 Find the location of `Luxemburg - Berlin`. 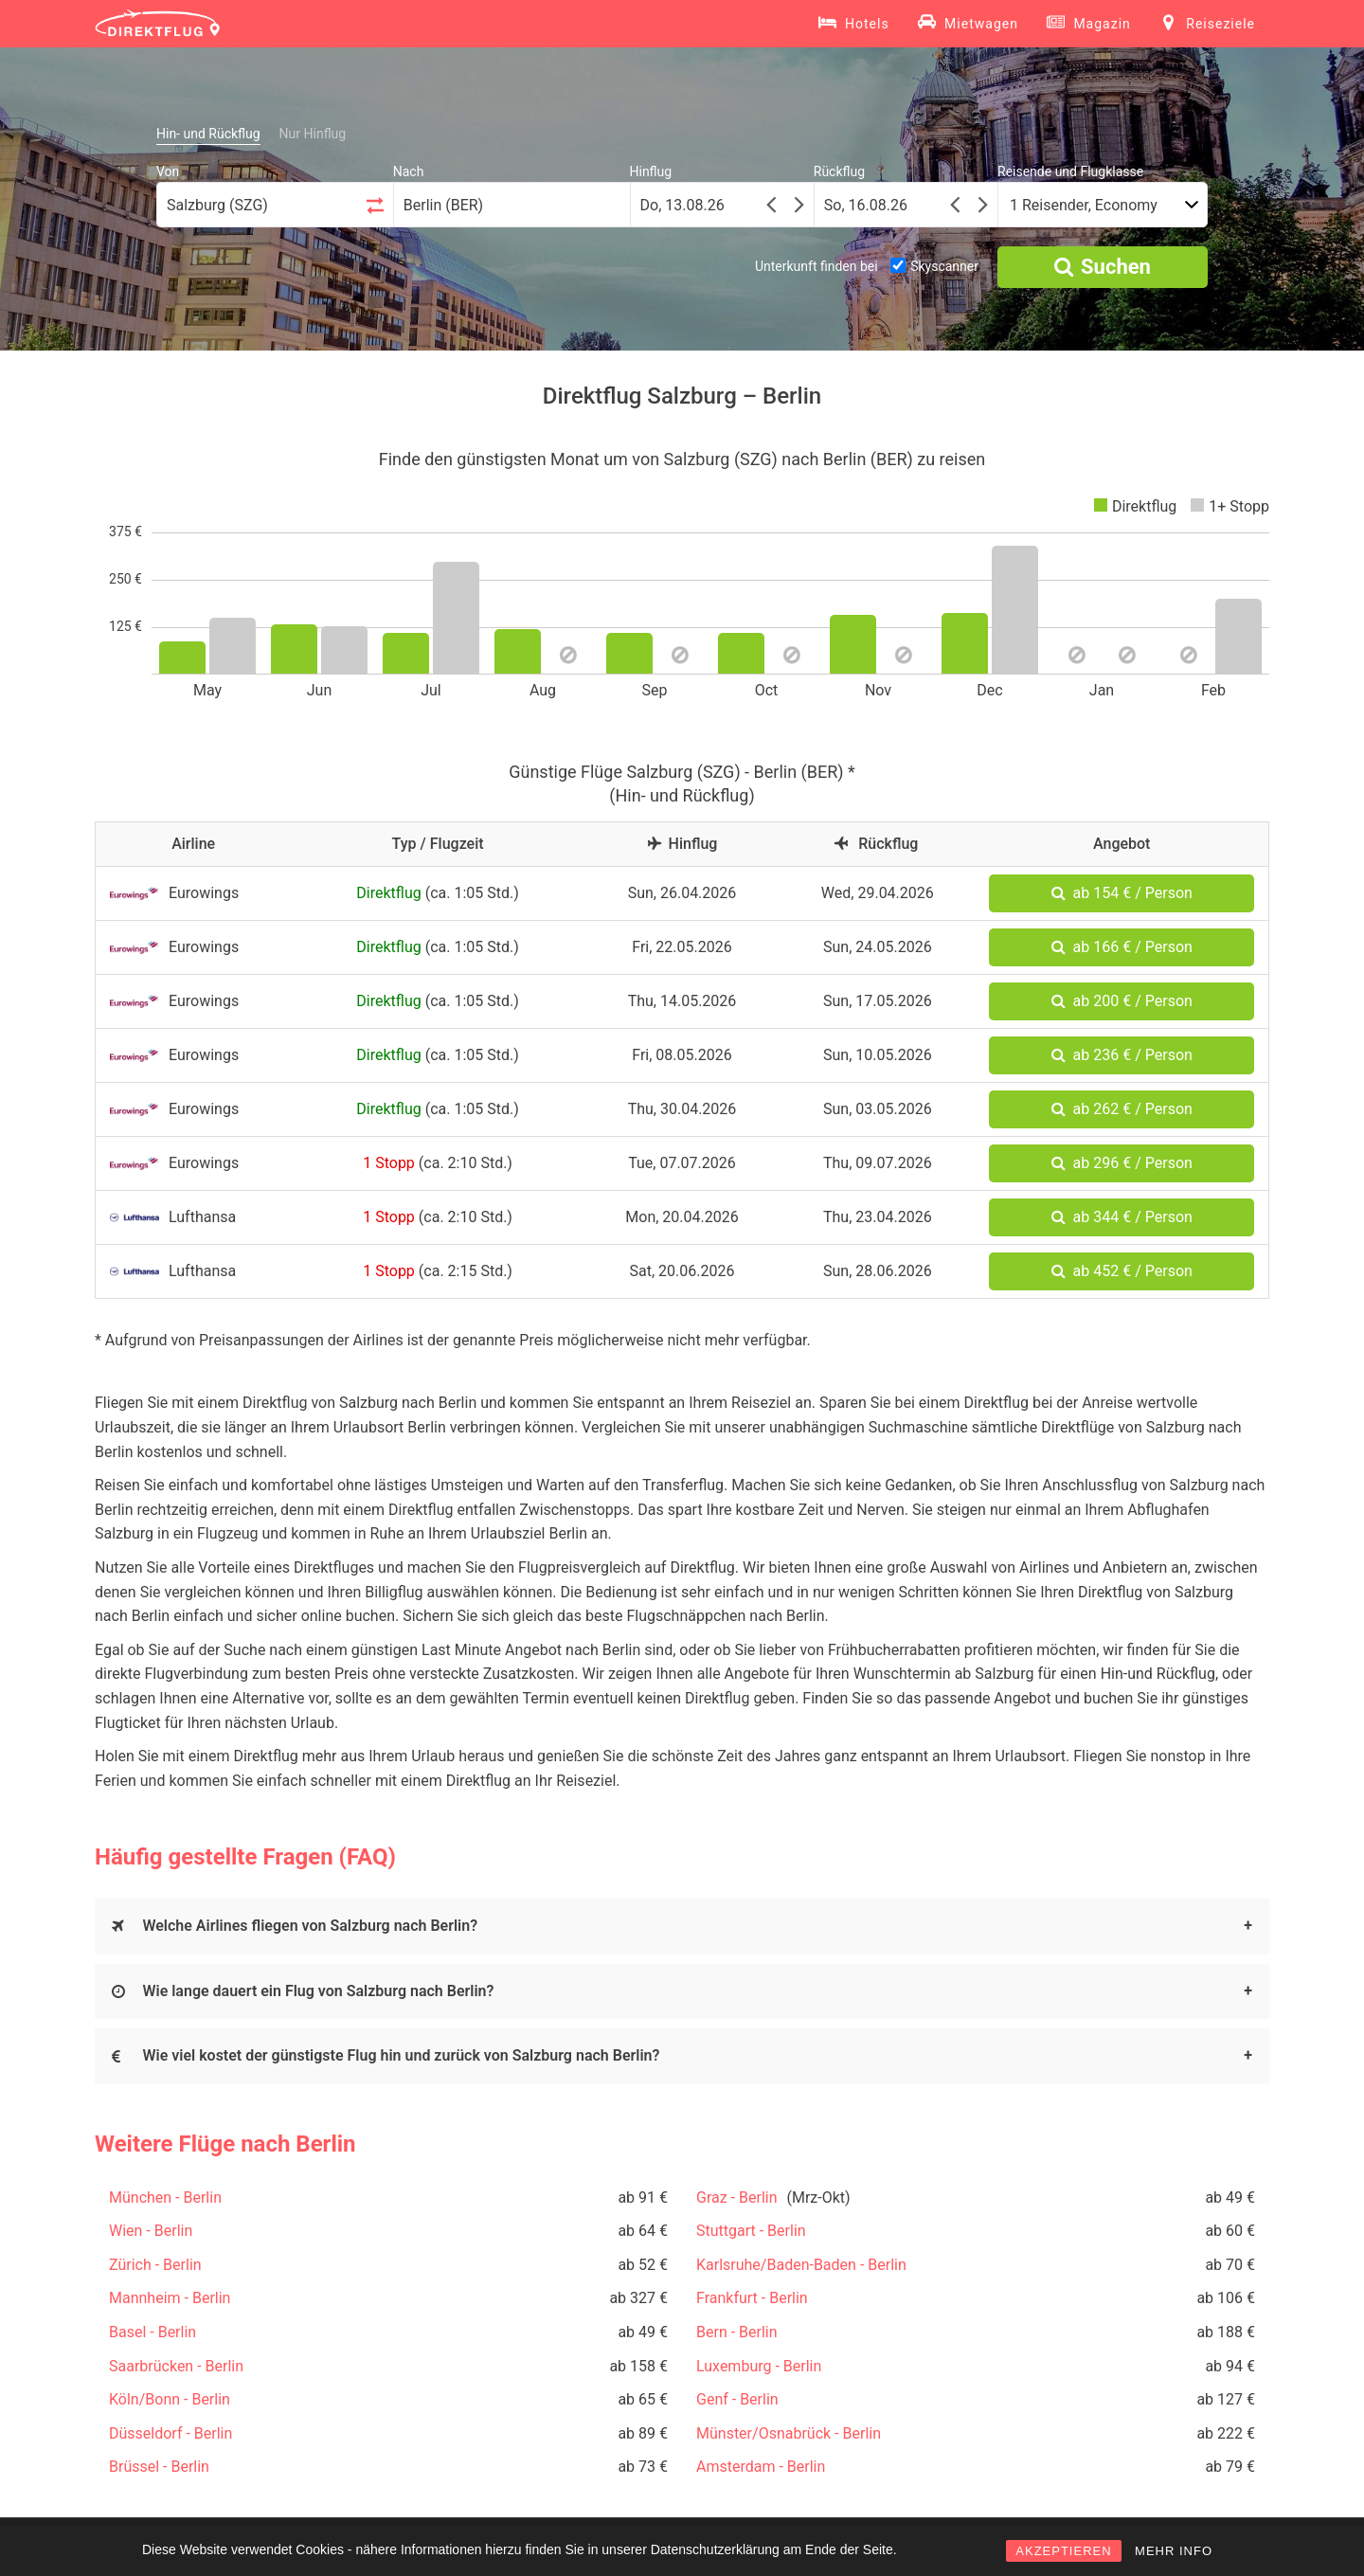

Luxemburg - Berlin is located at coordinates (758, 2366).